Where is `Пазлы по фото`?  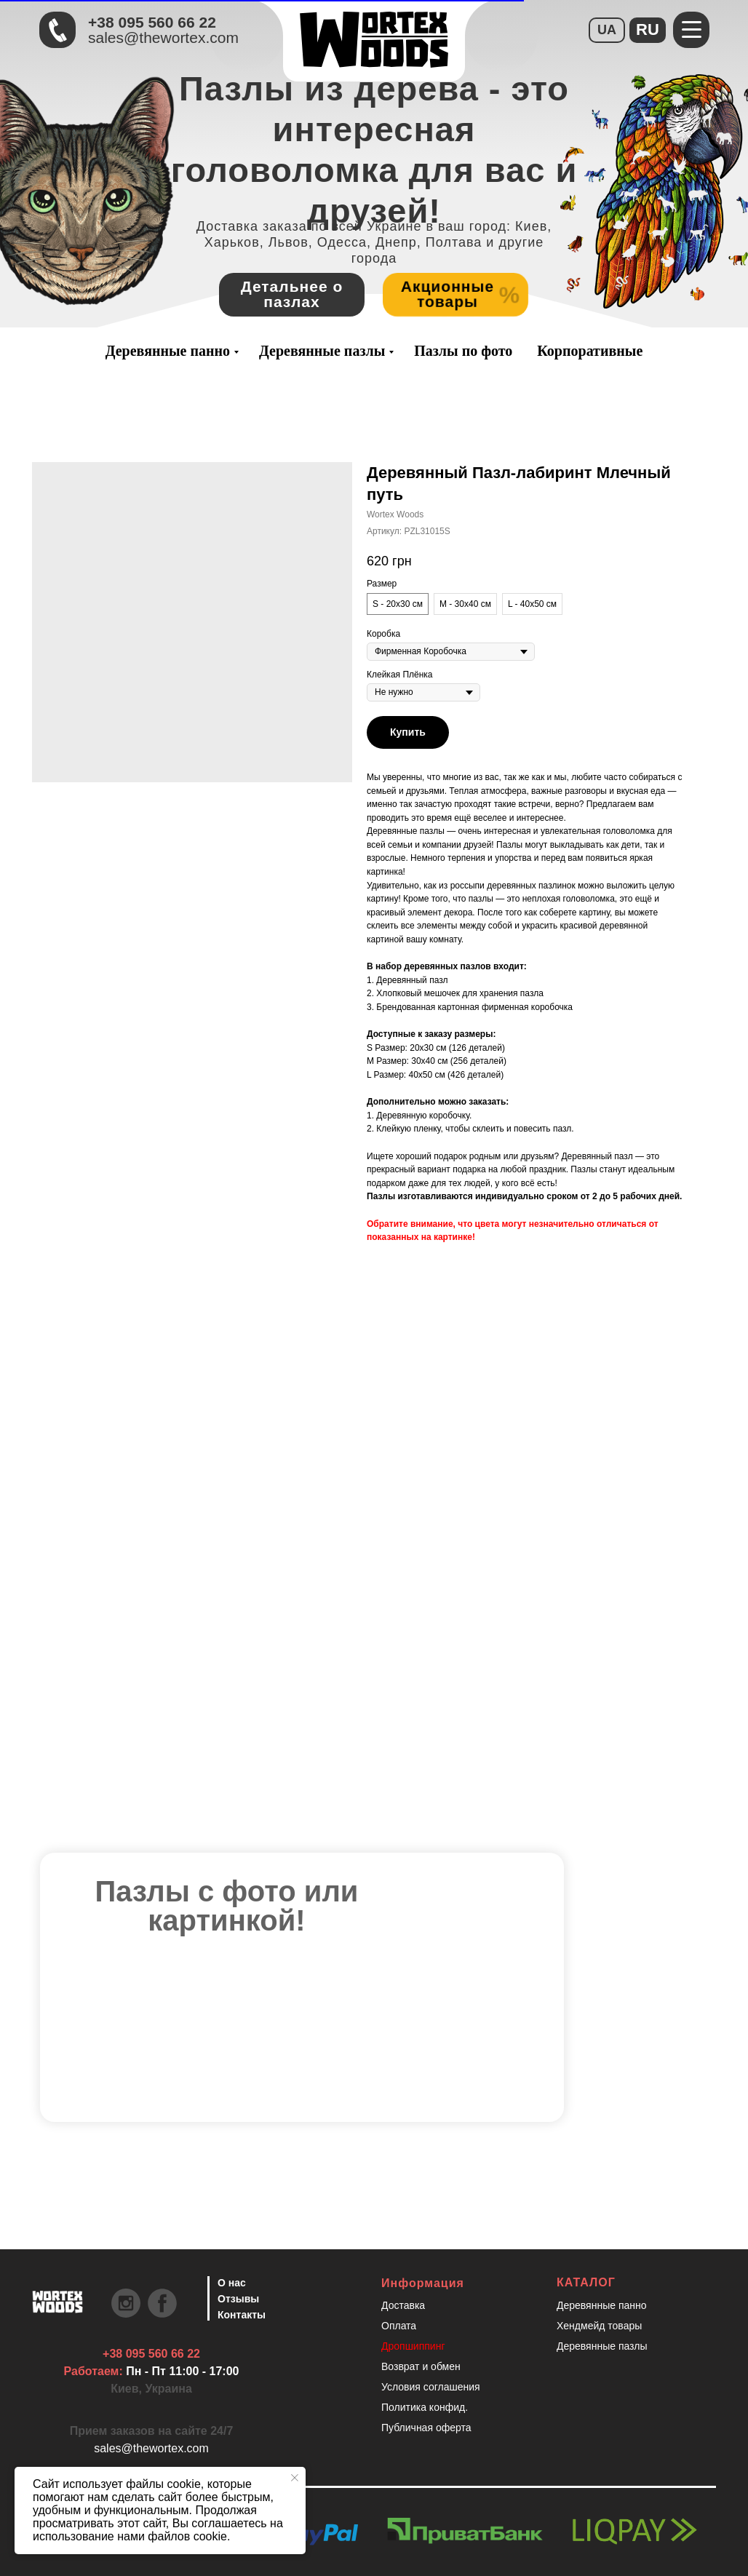 Пазлы по фото is located at coordinates (463, 351).